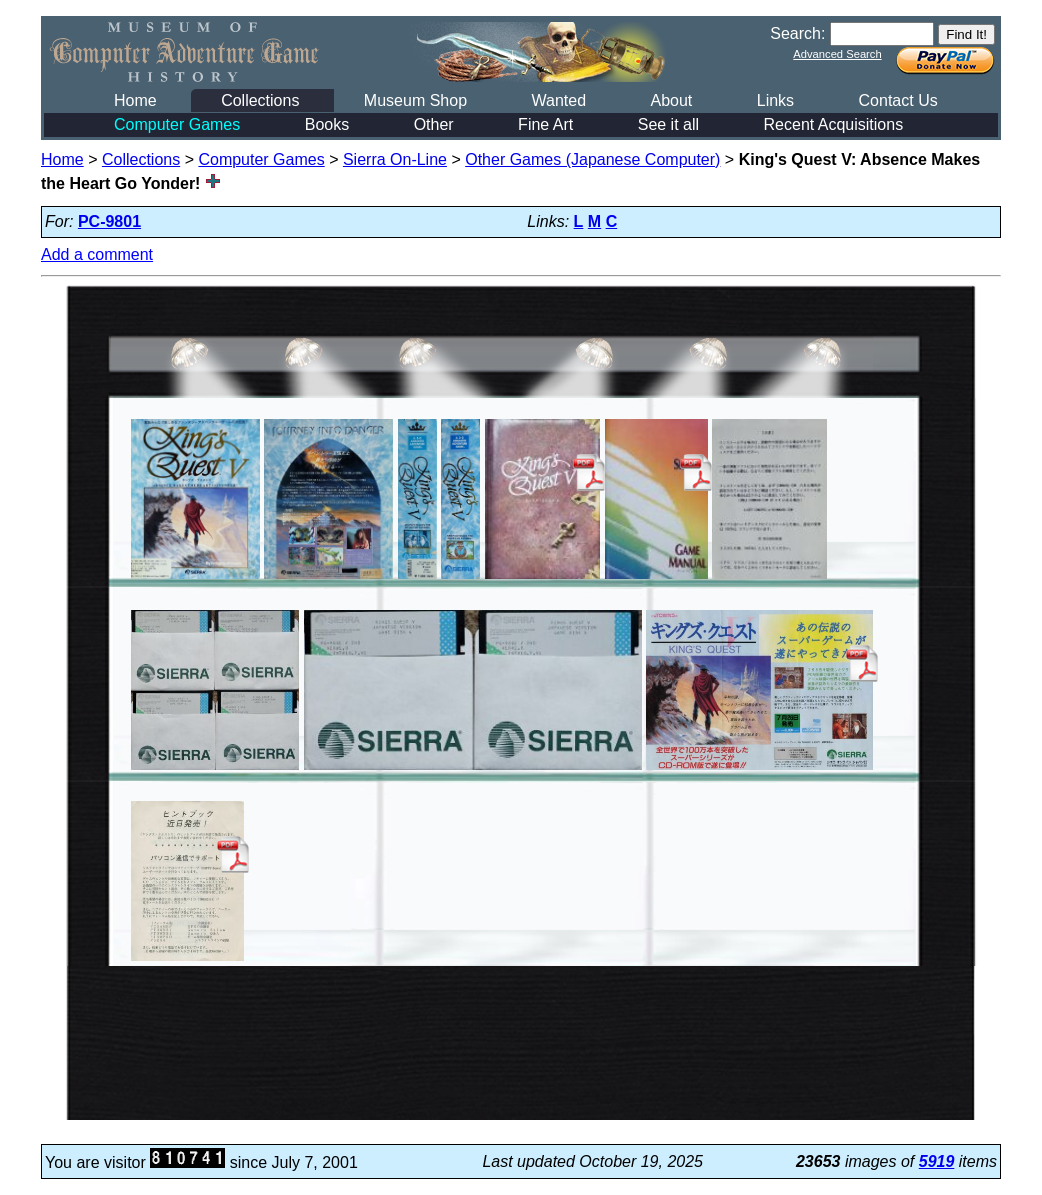 The image size is (1042, 1195). Describe the element at coordinates (177, 124) in the screenshot. I see `Computer Games` at that location.